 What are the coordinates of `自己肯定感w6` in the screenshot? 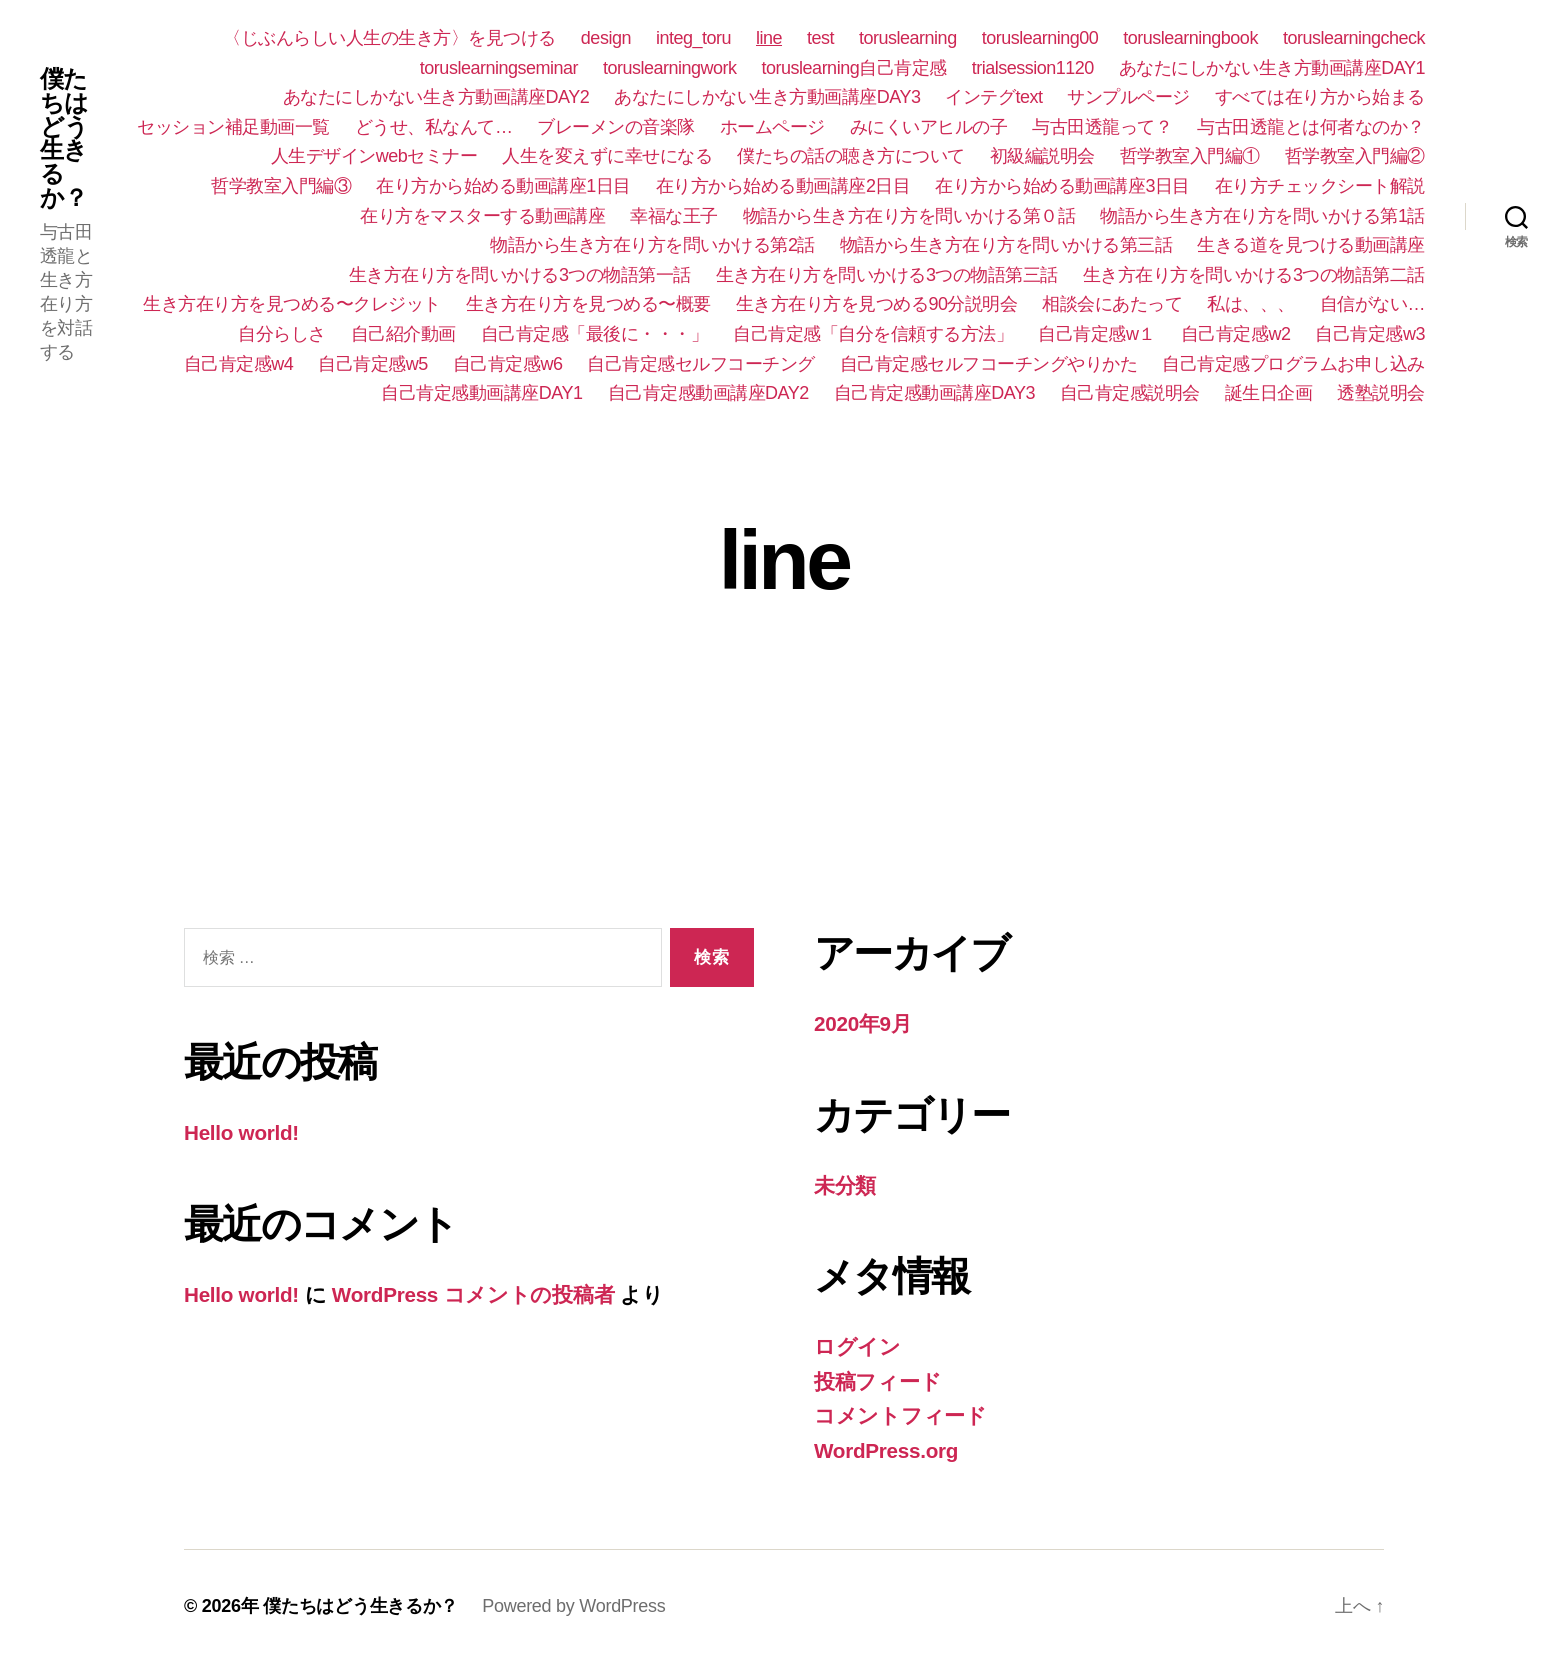 It's located at (508, 364).